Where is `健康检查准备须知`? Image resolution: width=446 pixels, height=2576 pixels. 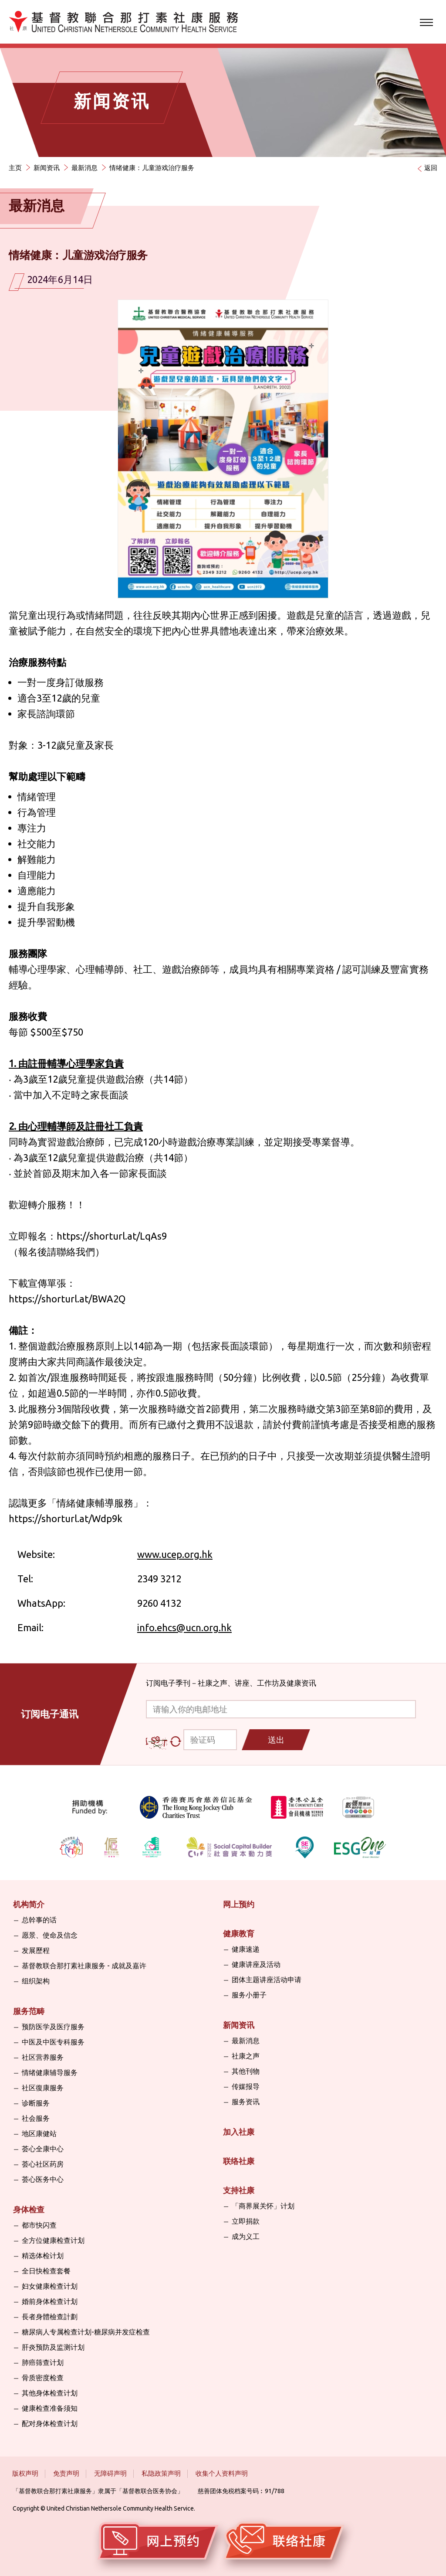 健康检查准备须知 is located at coordinates (50, 2408).